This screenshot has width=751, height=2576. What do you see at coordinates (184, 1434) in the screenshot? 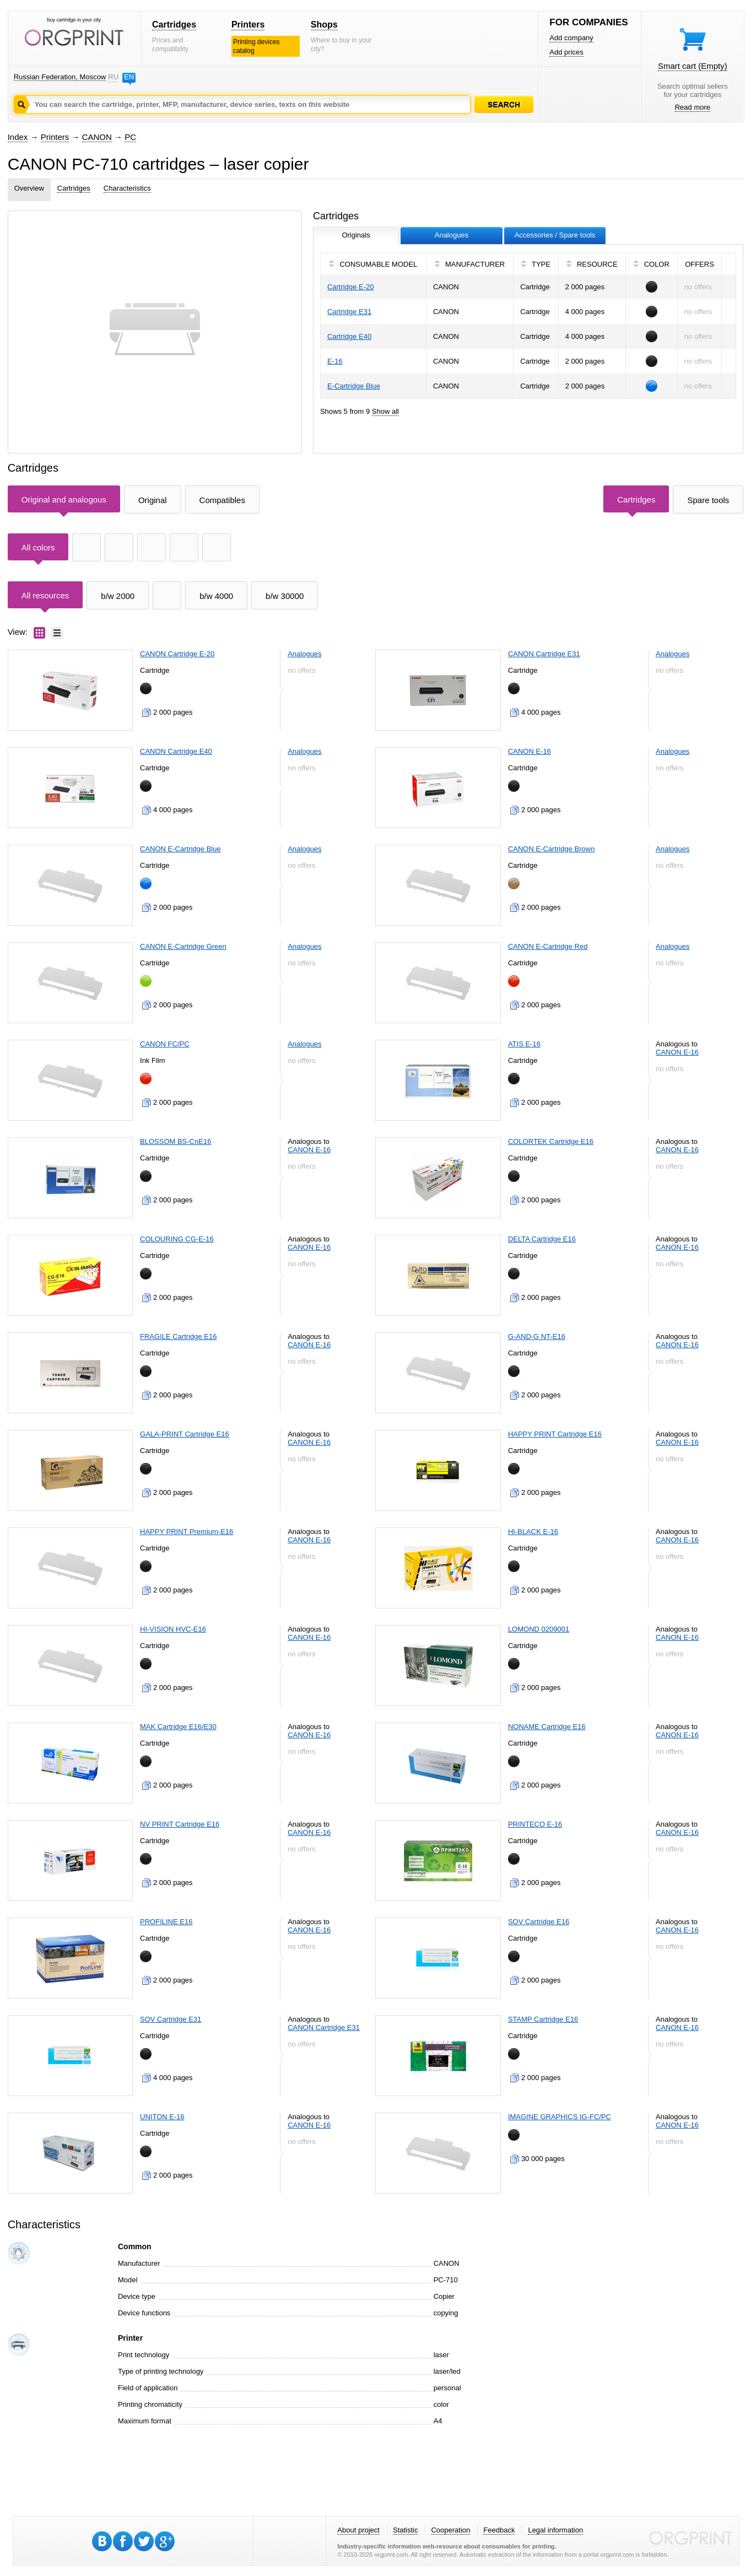
I see `GALA-PRINT Cartridge E16` at bounding box center [184, 1434].